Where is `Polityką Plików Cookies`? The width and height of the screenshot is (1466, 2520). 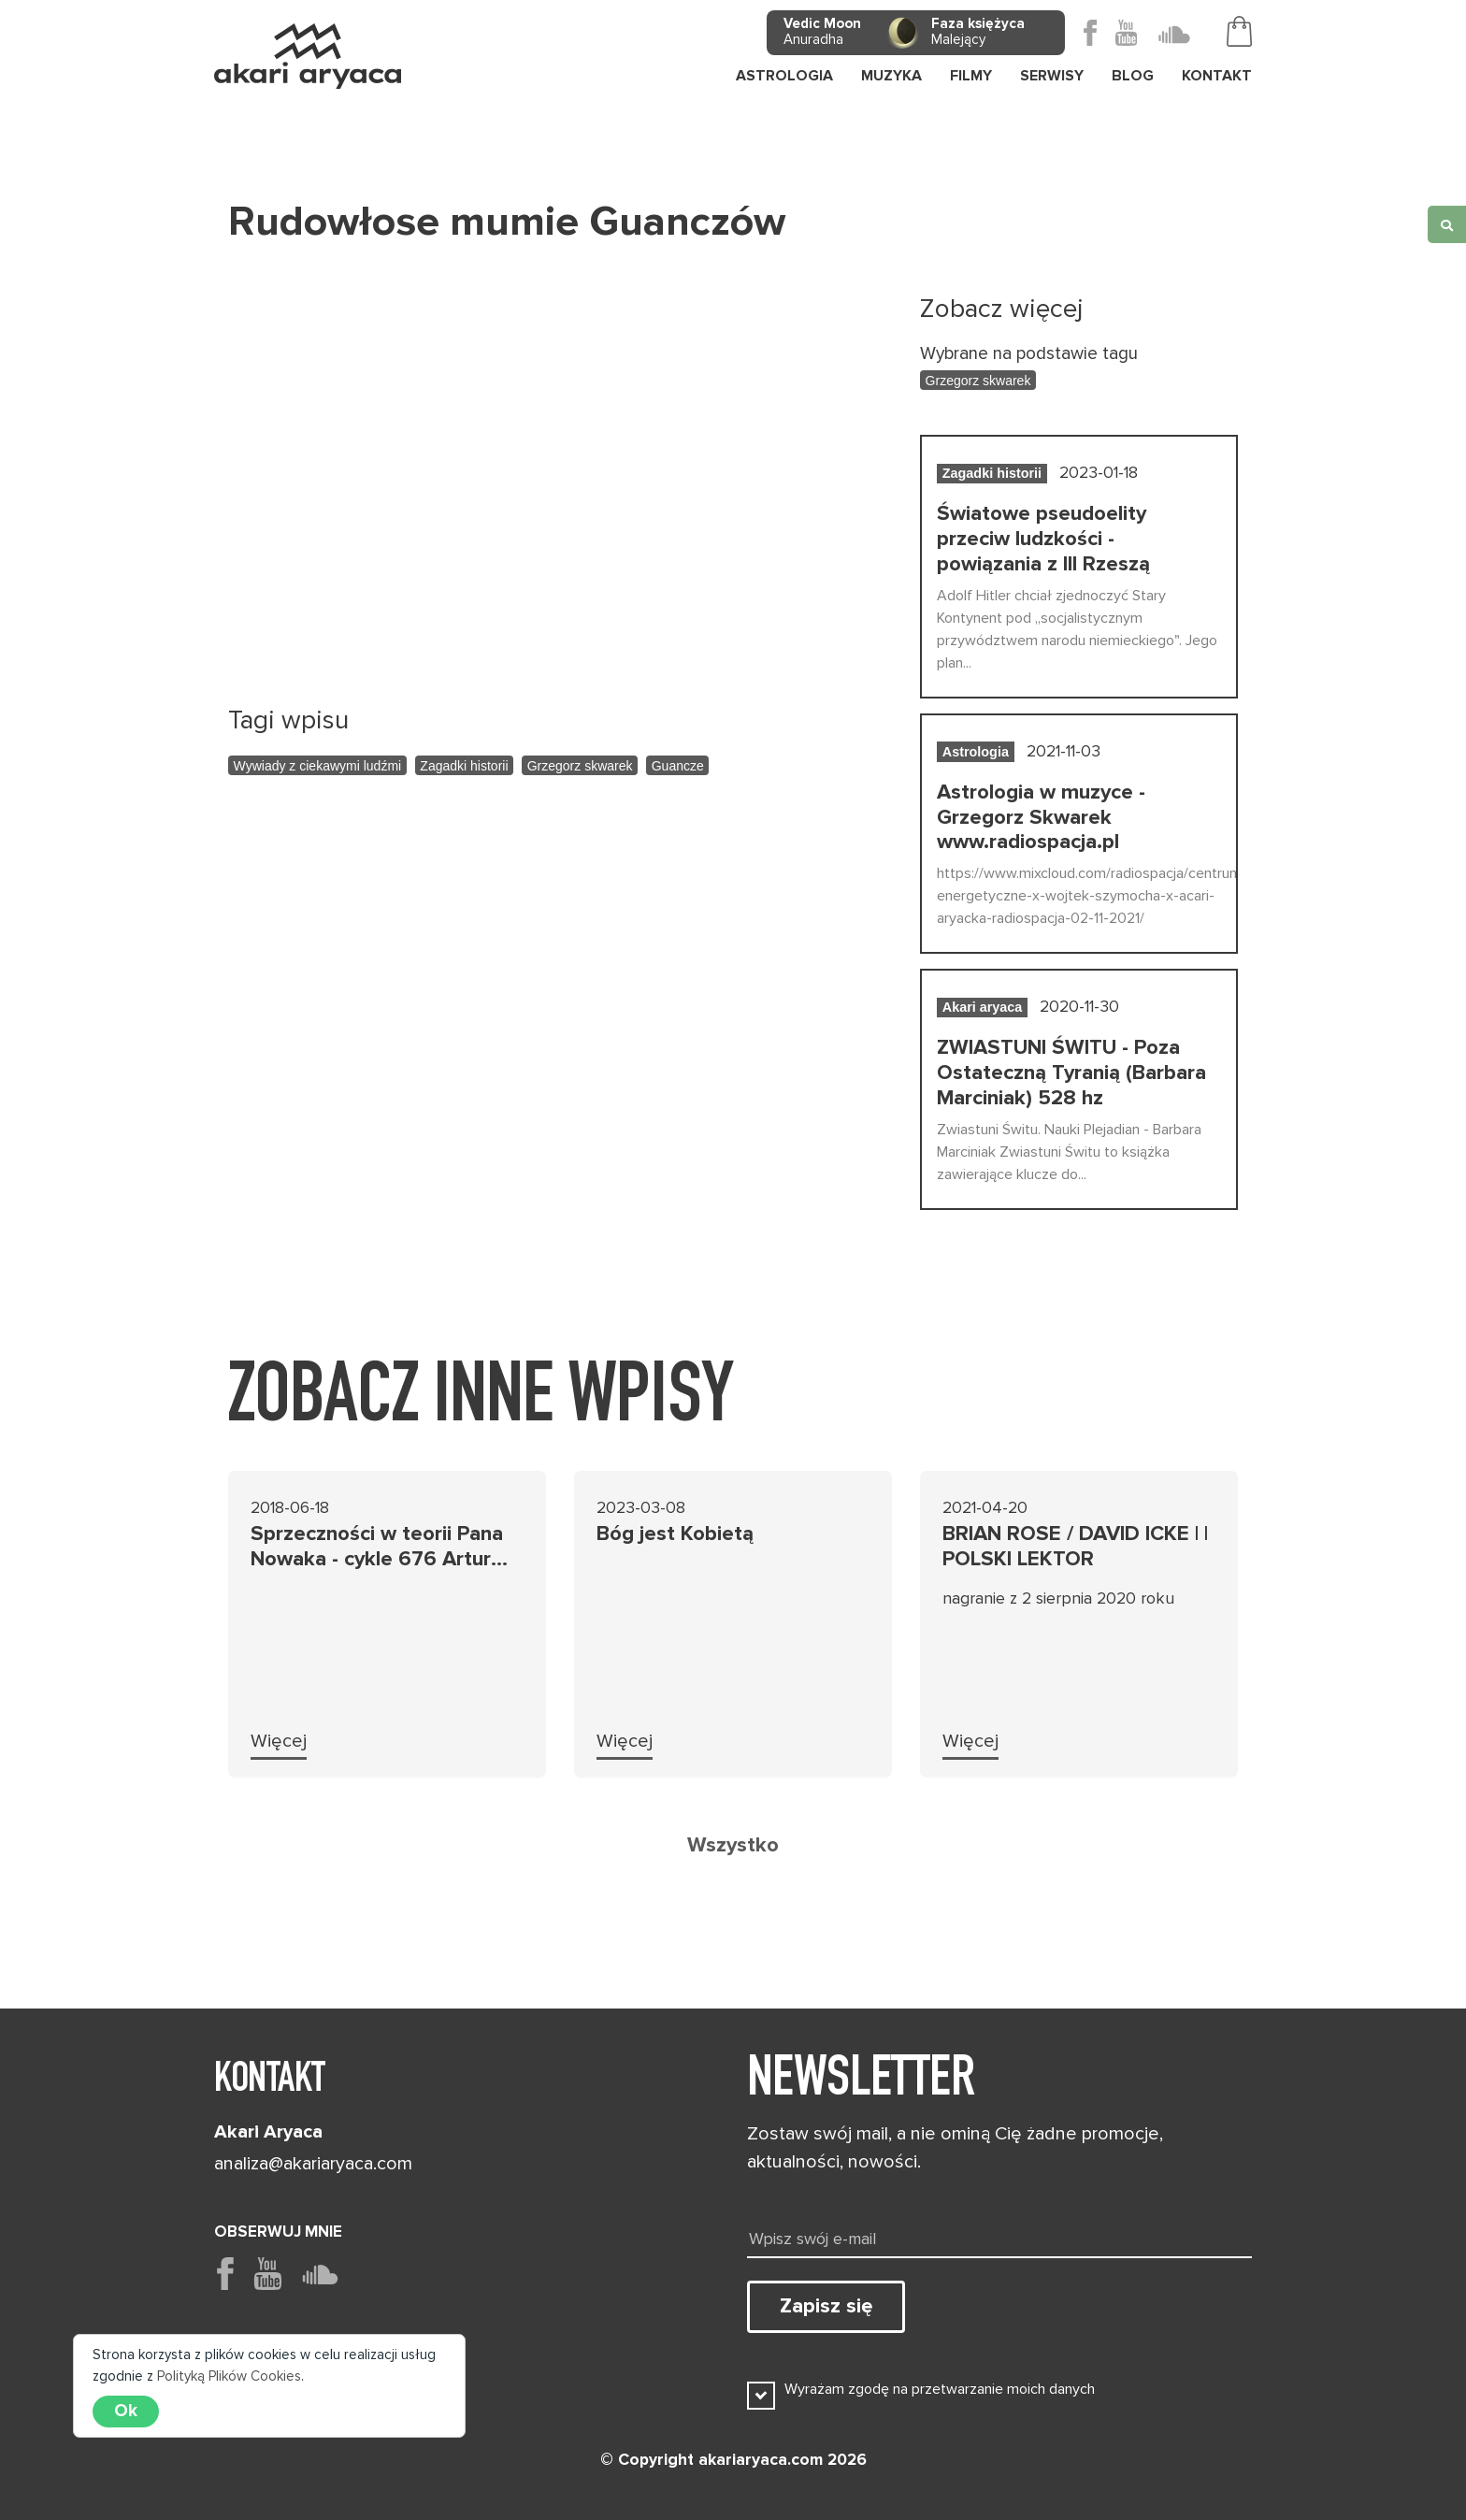 Polityką Plików Cookies is located at coordinates (229, 2376).